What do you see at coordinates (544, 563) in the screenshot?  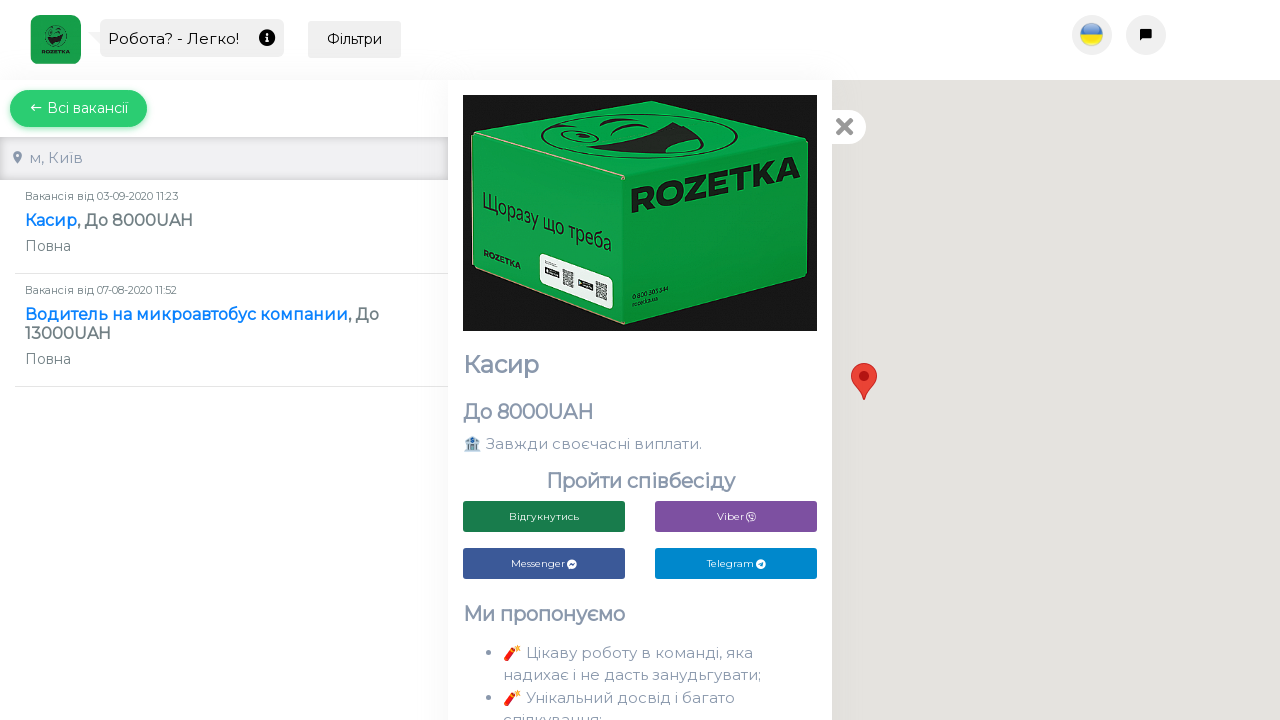 I see `Messenger` at bounding box center [544, 563].